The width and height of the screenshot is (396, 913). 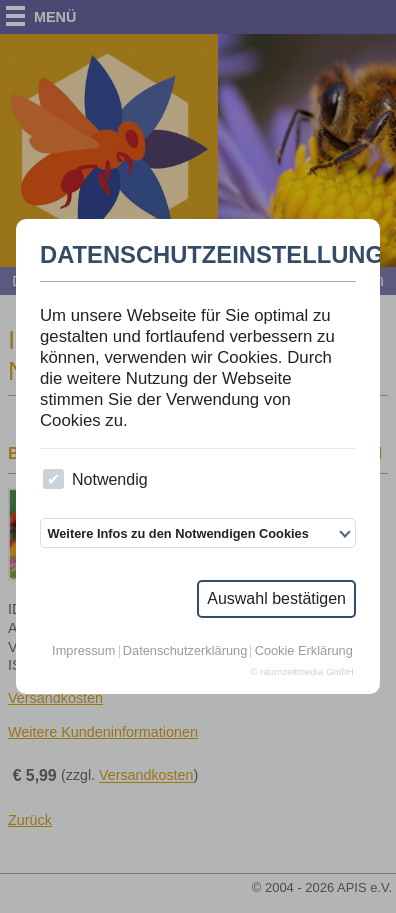 I want to click on Notwendig, so click(x=95, y=479).